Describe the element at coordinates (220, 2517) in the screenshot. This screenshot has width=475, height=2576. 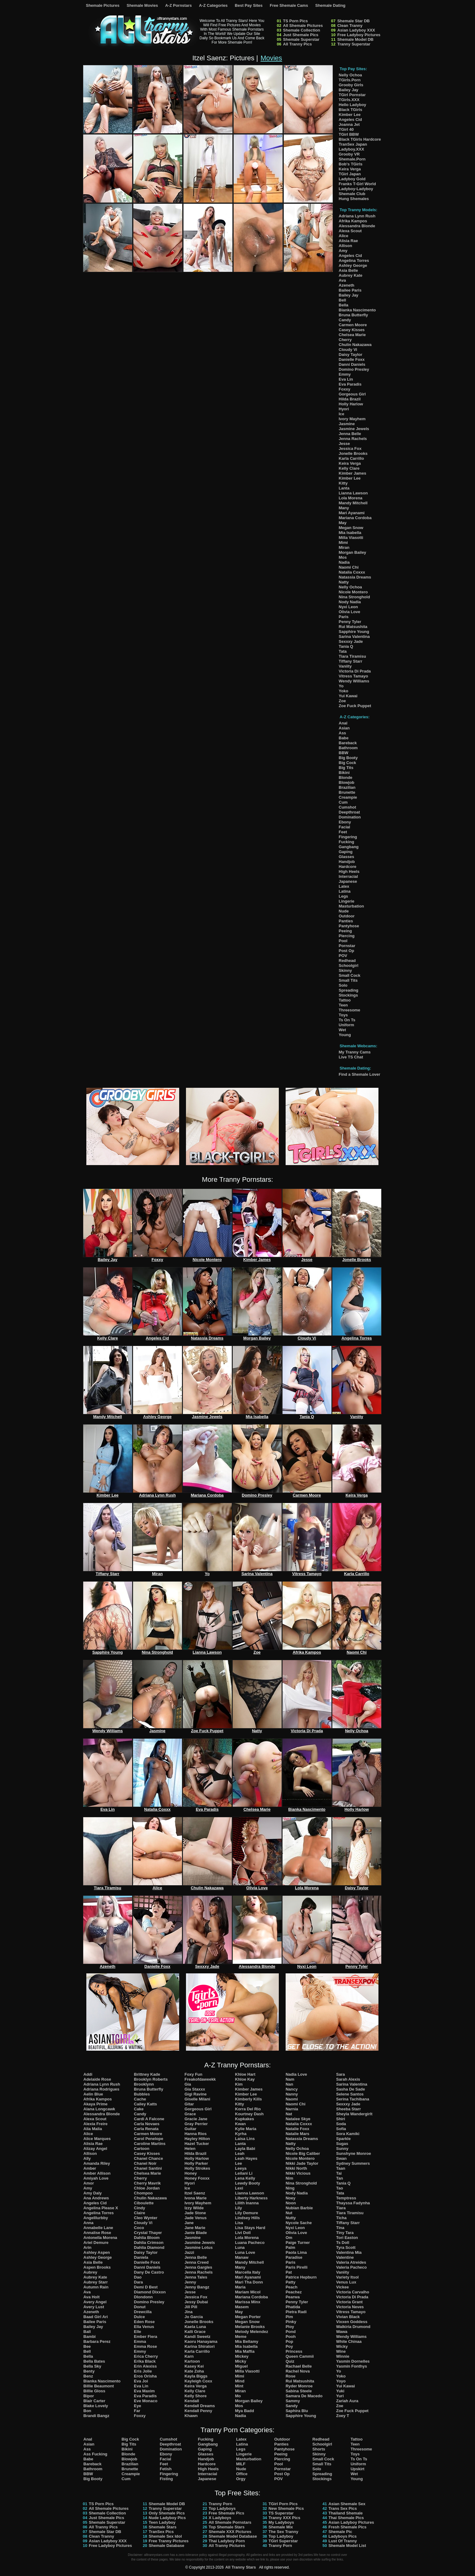
I see `X Ladyboys` at that location.